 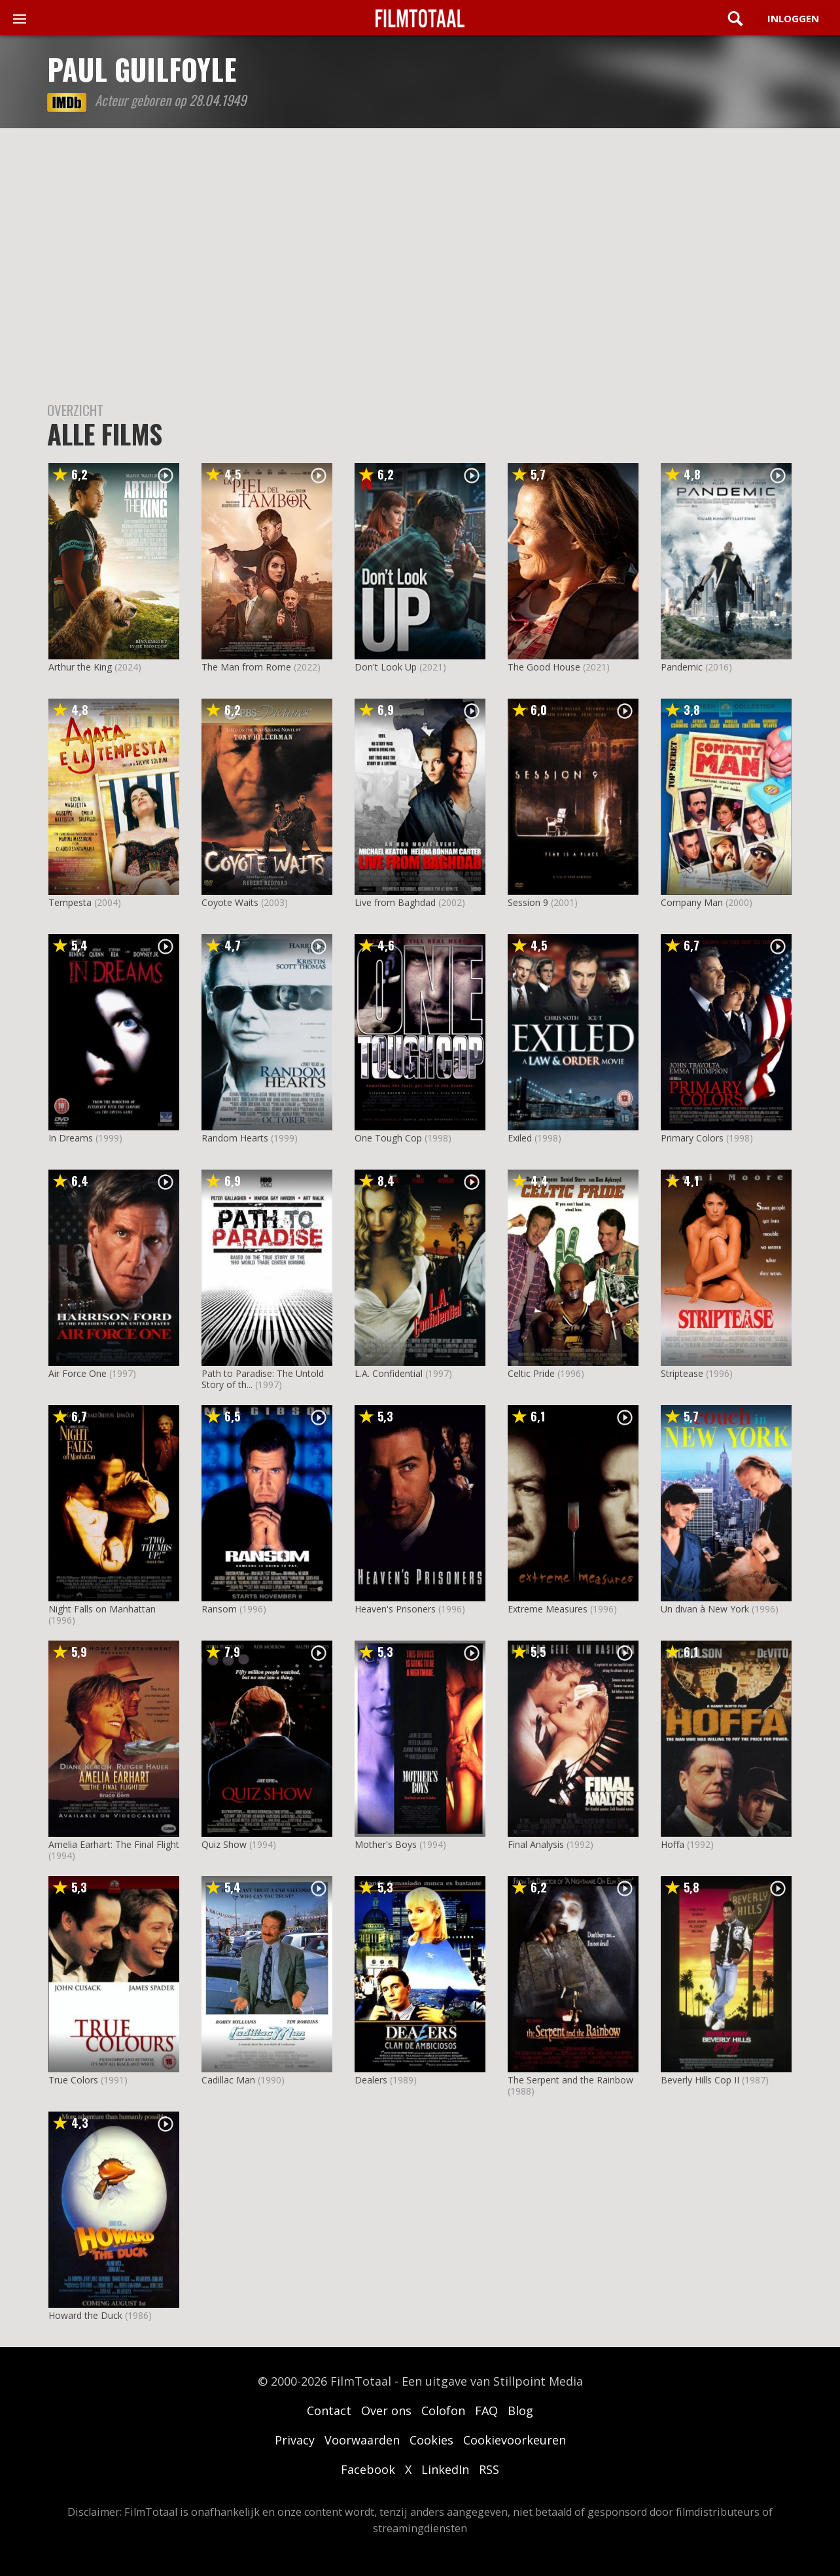 I want to click on Exiled, so click(x=520, y=1138).